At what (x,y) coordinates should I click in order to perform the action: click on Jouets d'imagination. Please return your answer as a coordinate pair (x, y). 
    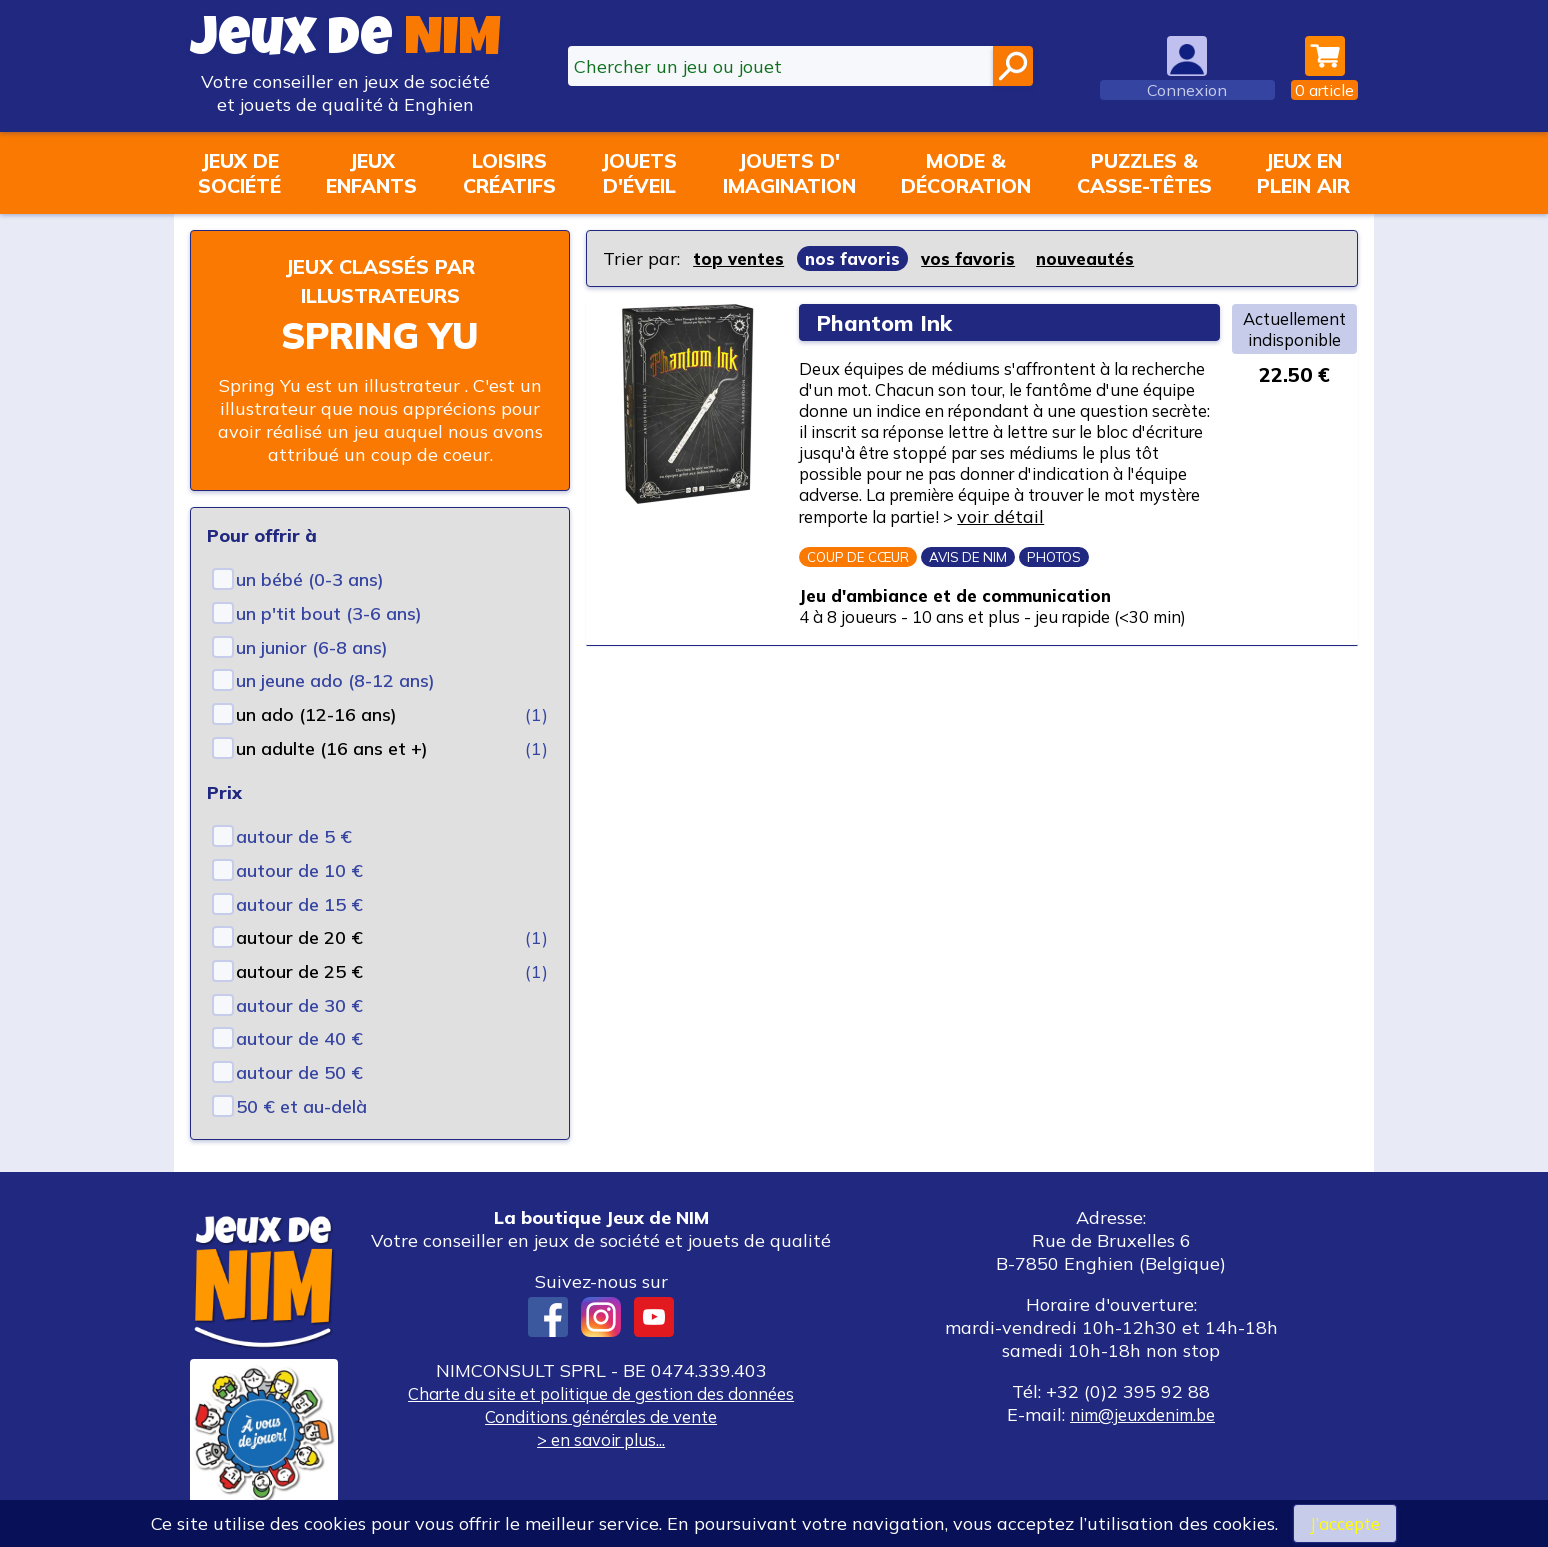
    Looking at the image, I should click on (789, 173).